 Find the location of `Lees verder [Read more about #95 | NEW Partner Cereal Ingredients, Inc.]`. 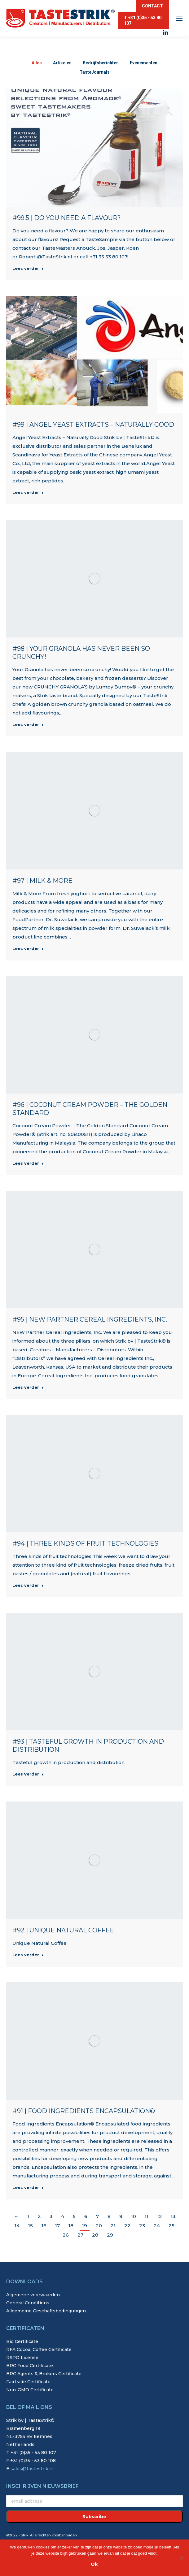

Lees verder [Read more about #95 | NEW Partner Cereal Ingredients, Inc.] is located at coordinates (28, 1387).